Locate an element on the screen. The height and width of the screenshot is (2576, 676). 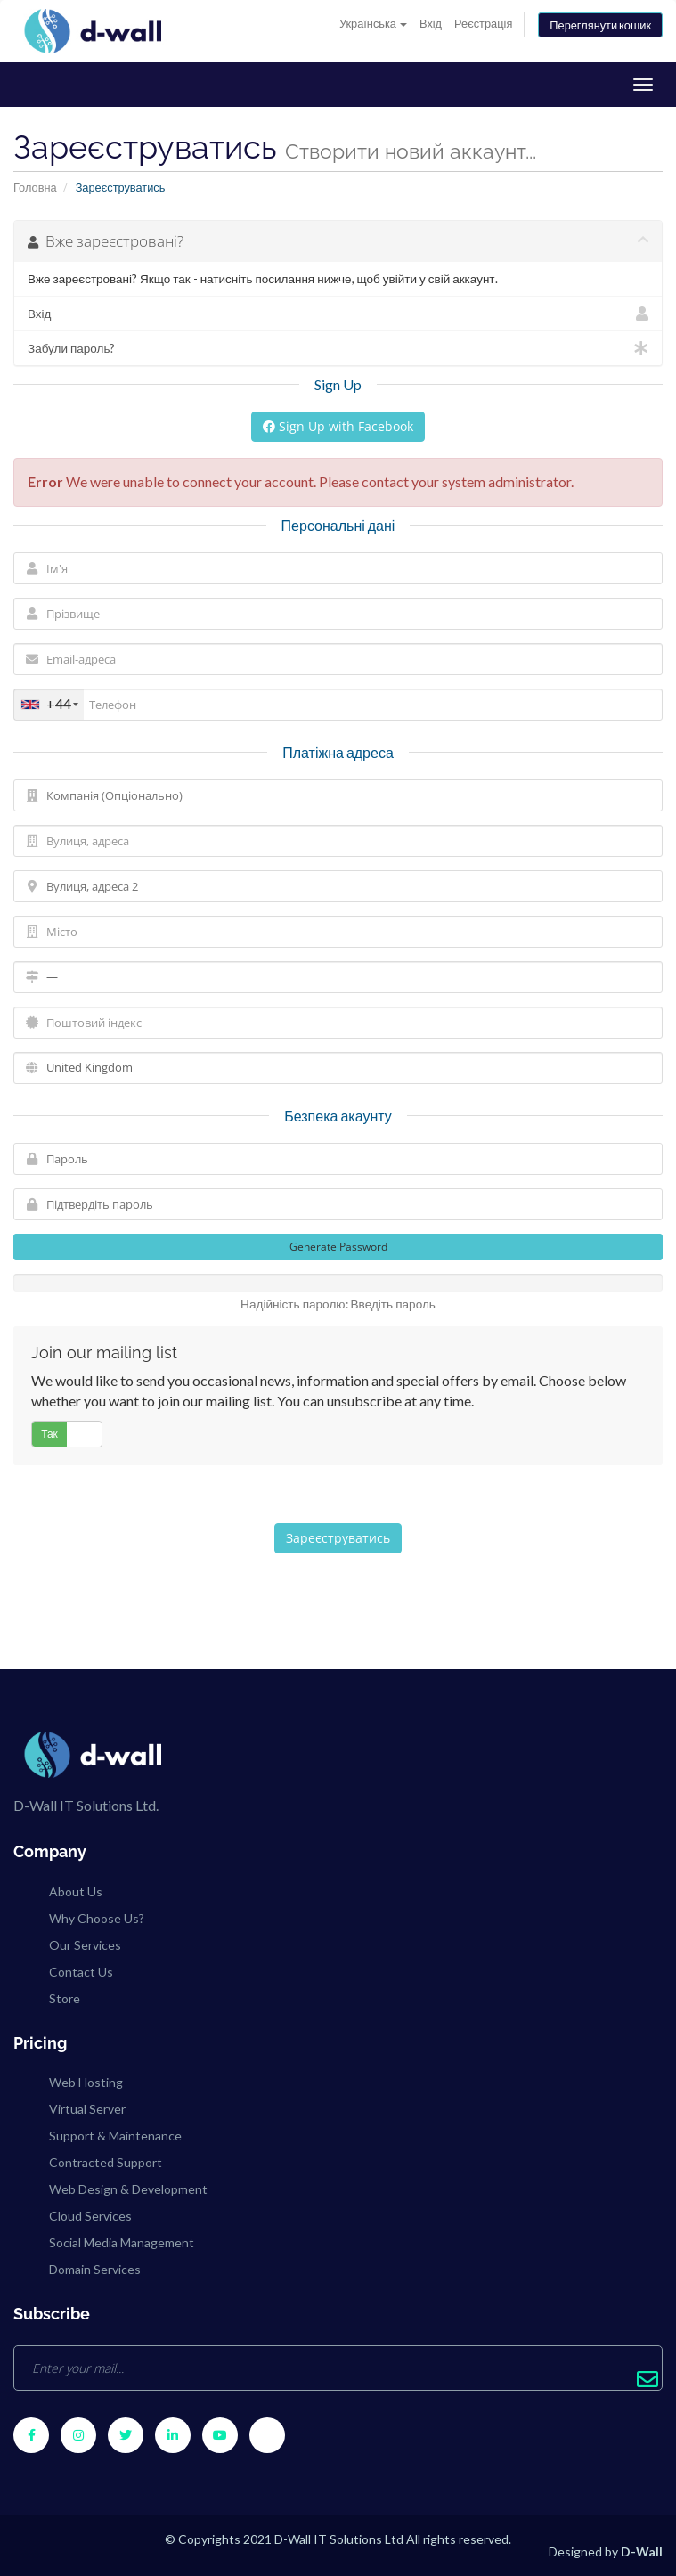
Virtual Server is located at coordinates (87, 2108).